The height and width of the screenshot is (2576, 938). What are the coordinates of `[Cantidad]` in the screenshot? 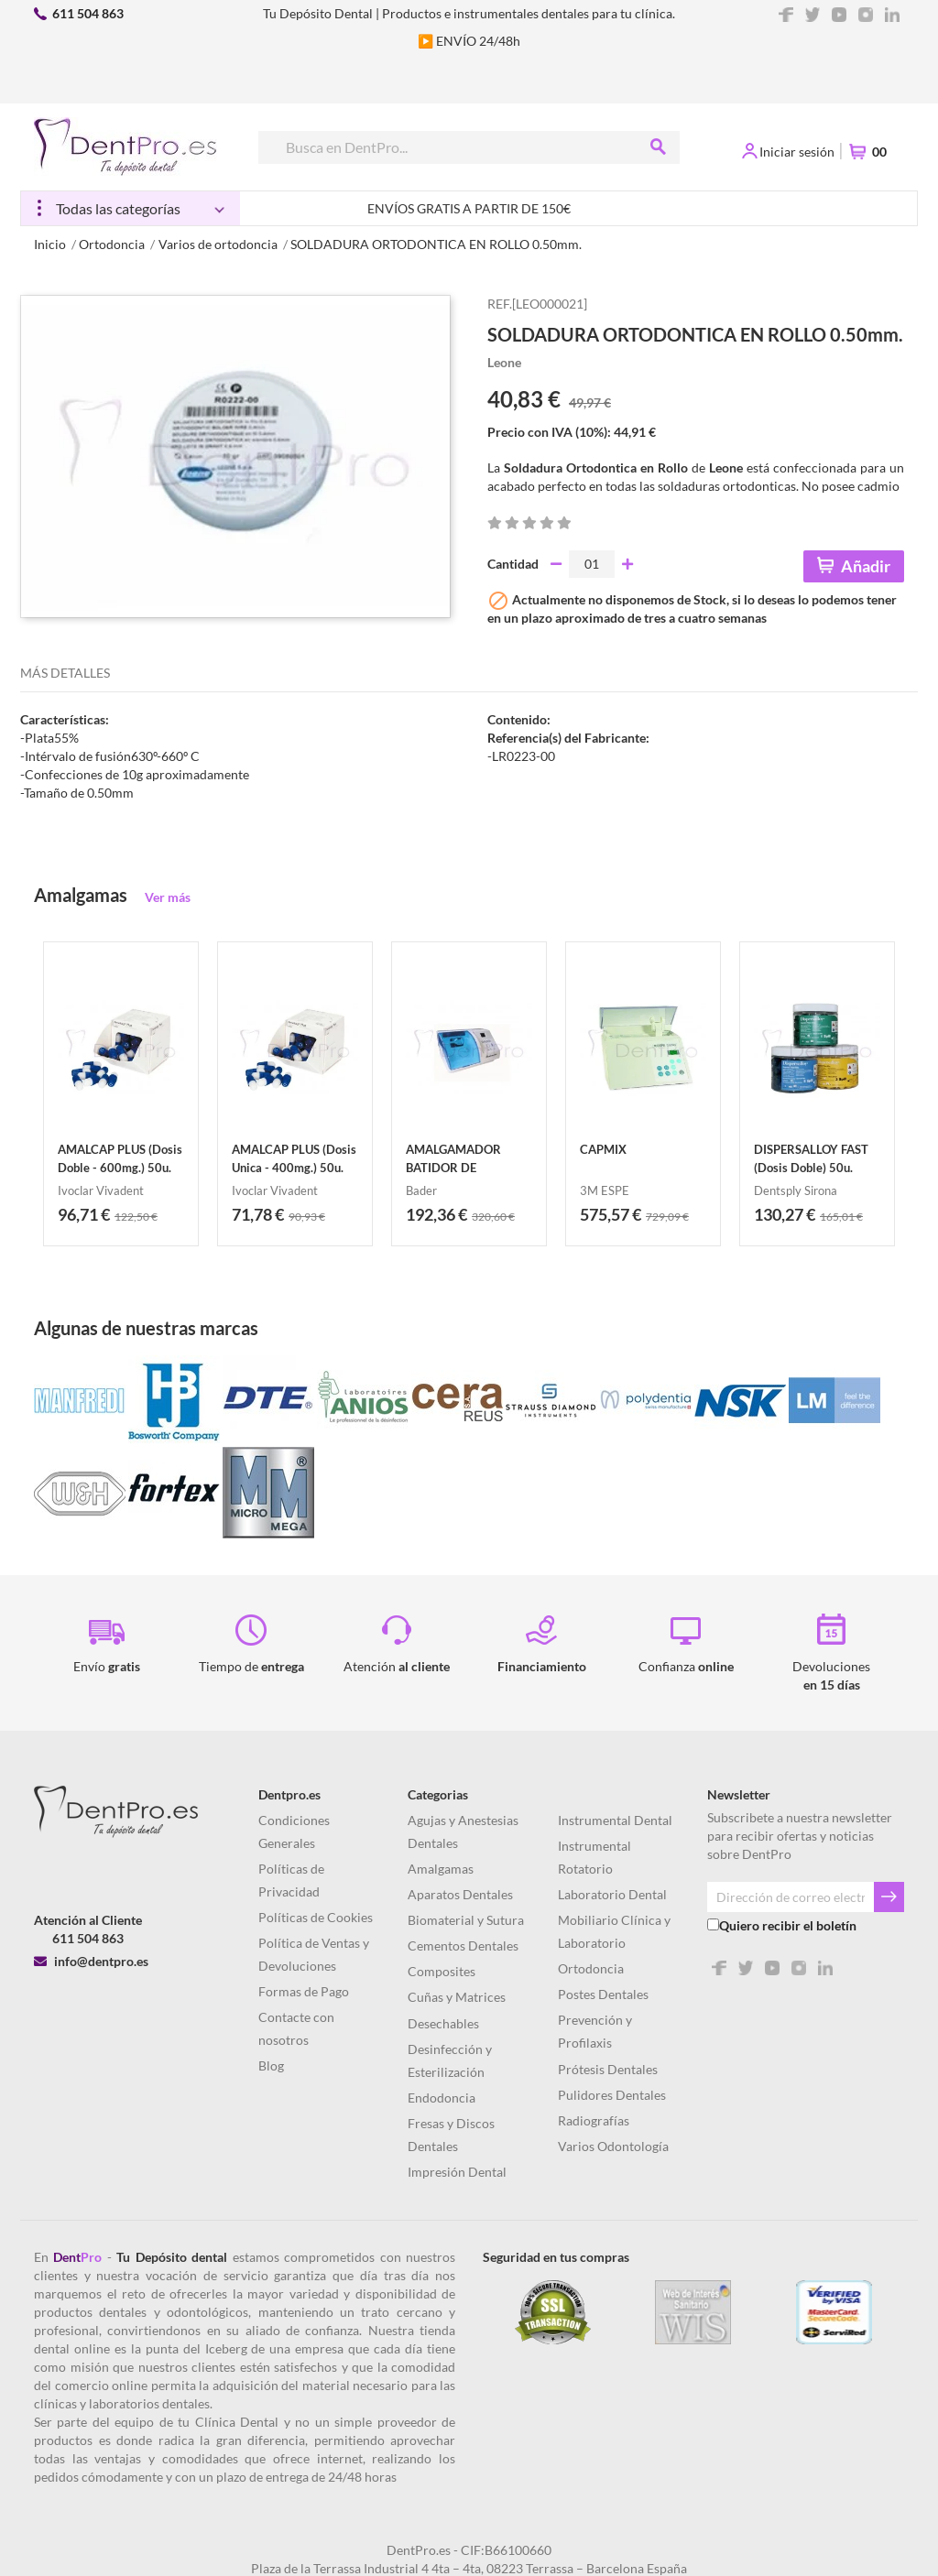 It's located at (592, 564).